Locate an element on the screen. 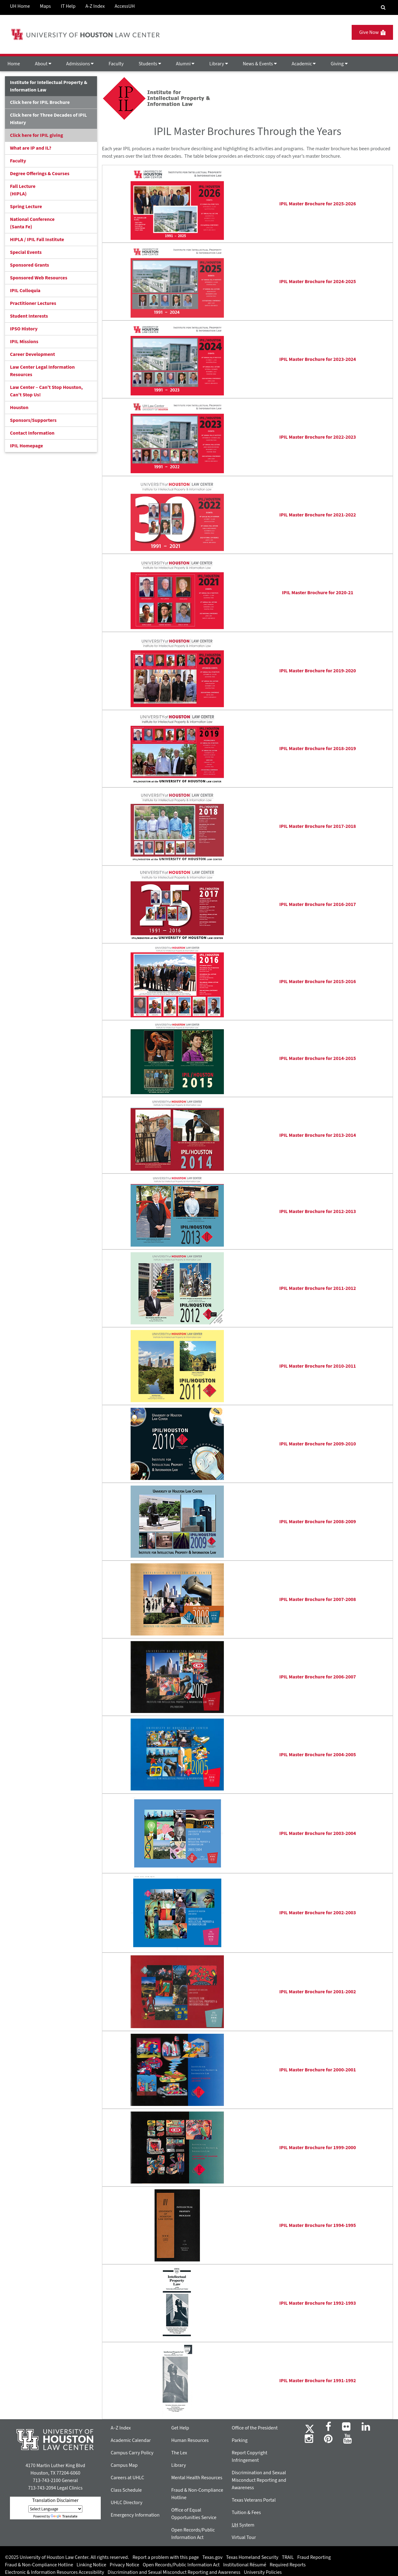  IPIL Master Brochure for 1992-1993 is located at coordinates (317, 2303).